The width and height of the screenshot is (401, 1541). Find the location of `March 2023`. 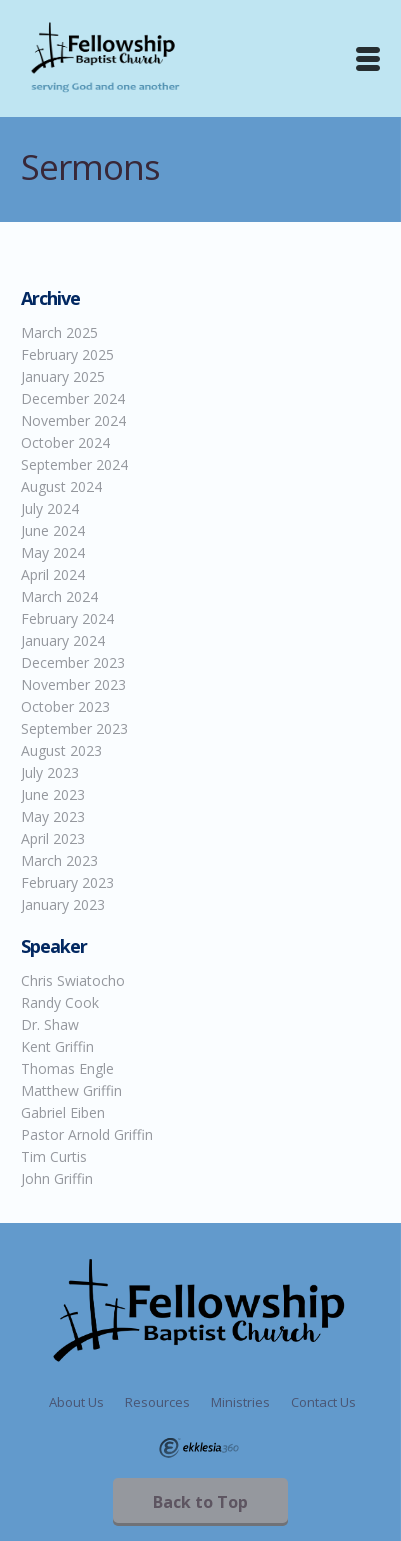

March 2023 is located at coordinates (59, 860).